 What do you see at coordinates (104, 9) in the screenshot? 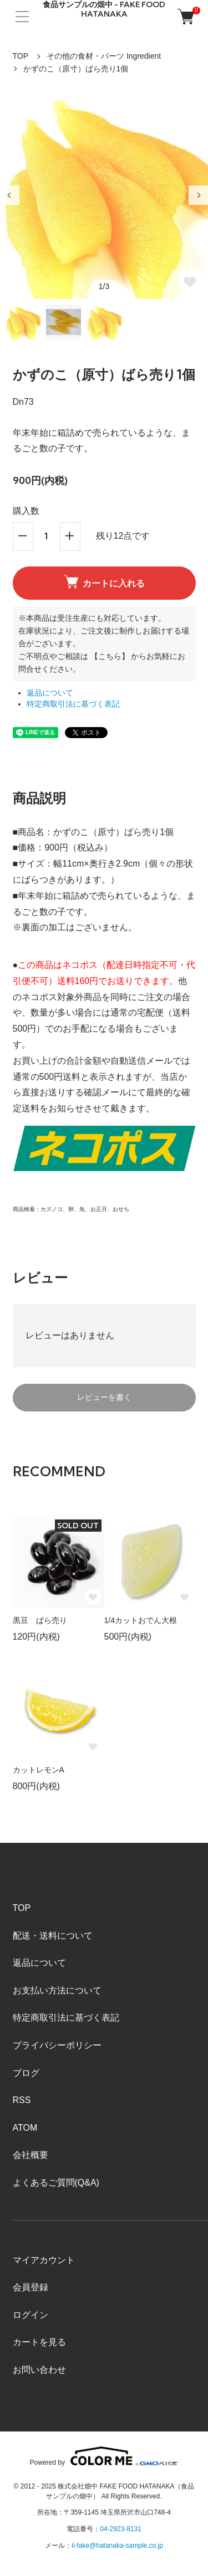
I see `食品サンプルの畑中 - FAKE FOOD HATANAKA` at bounding box center [104, 9].